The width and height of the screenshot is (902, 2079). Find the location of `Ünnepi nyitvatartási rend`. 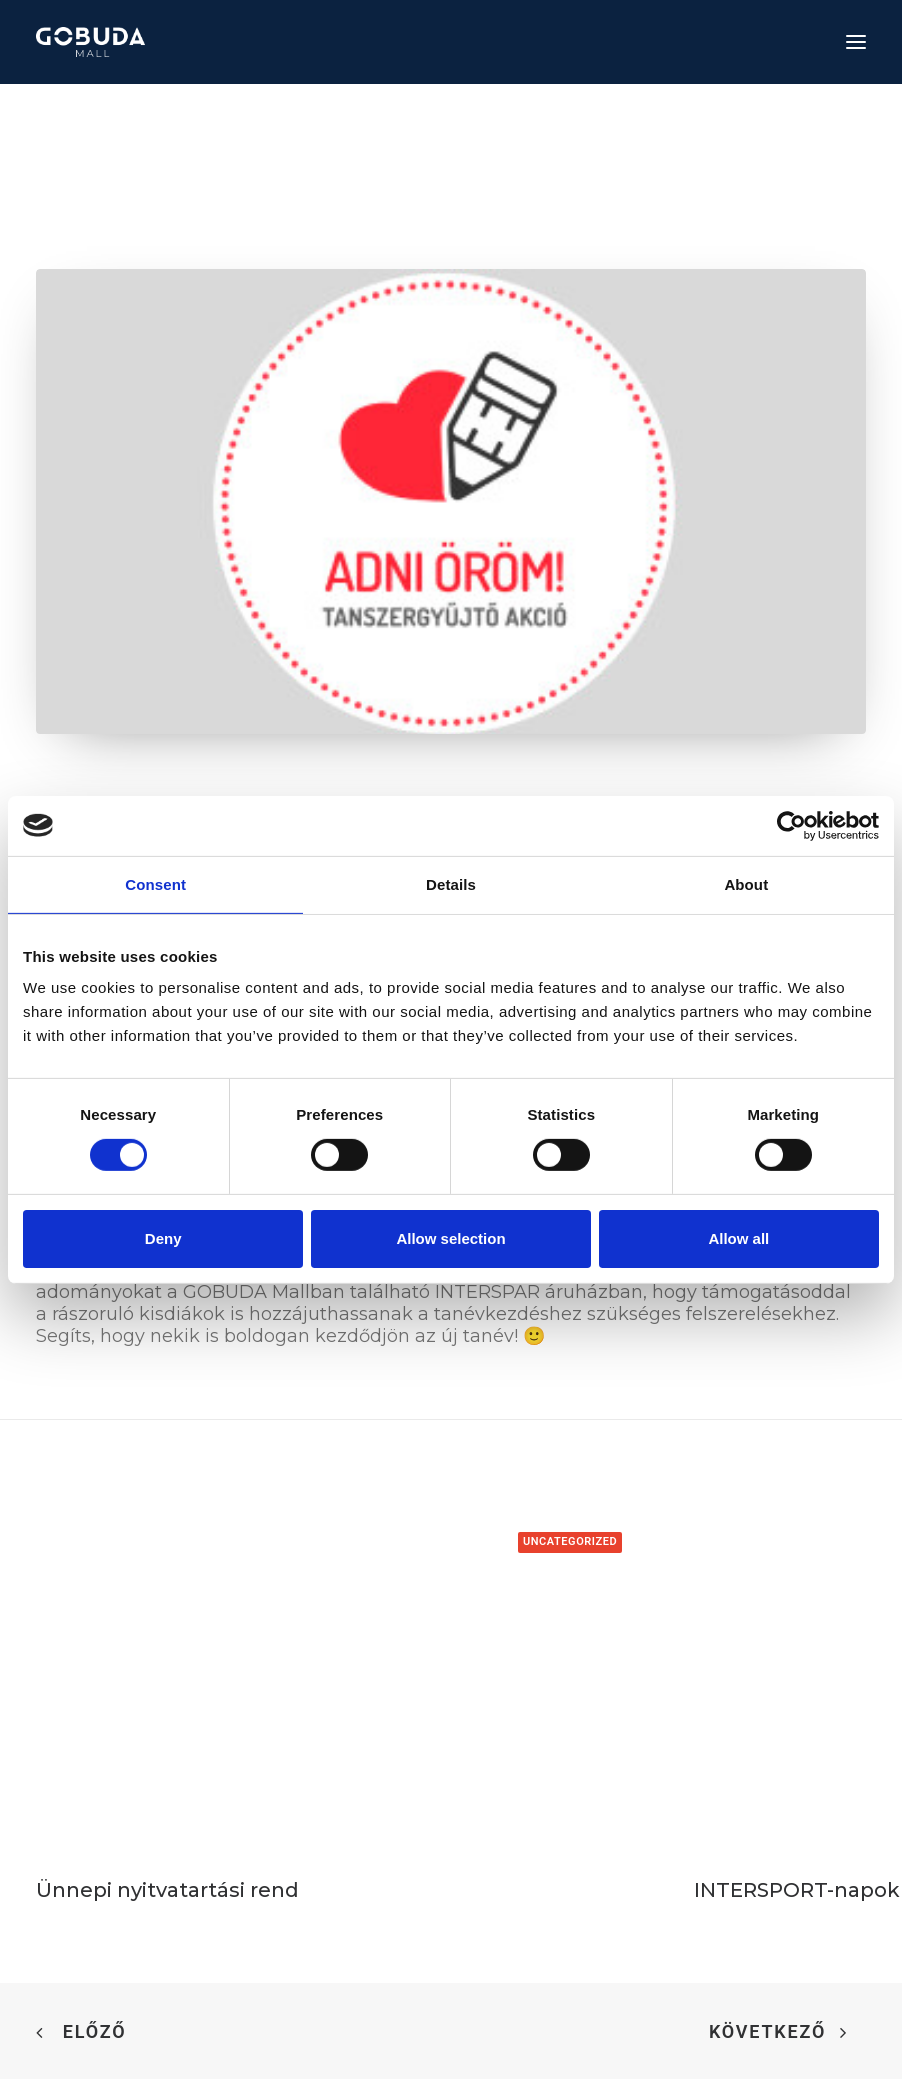

Ünnepi nyitvatartási rend is located at coordinates (167, 1890).